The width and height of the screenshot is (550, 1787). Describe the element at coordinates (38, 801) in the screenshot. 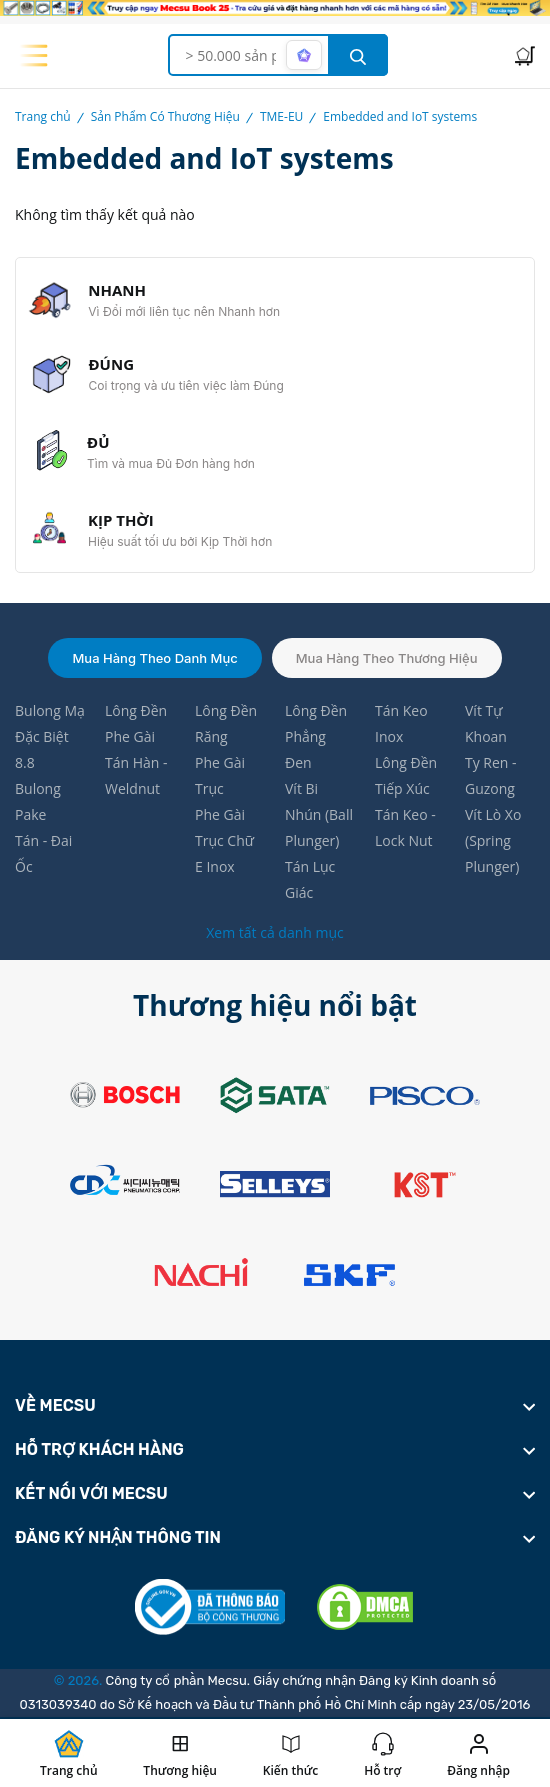

I see `Bulong Pake` at that location.